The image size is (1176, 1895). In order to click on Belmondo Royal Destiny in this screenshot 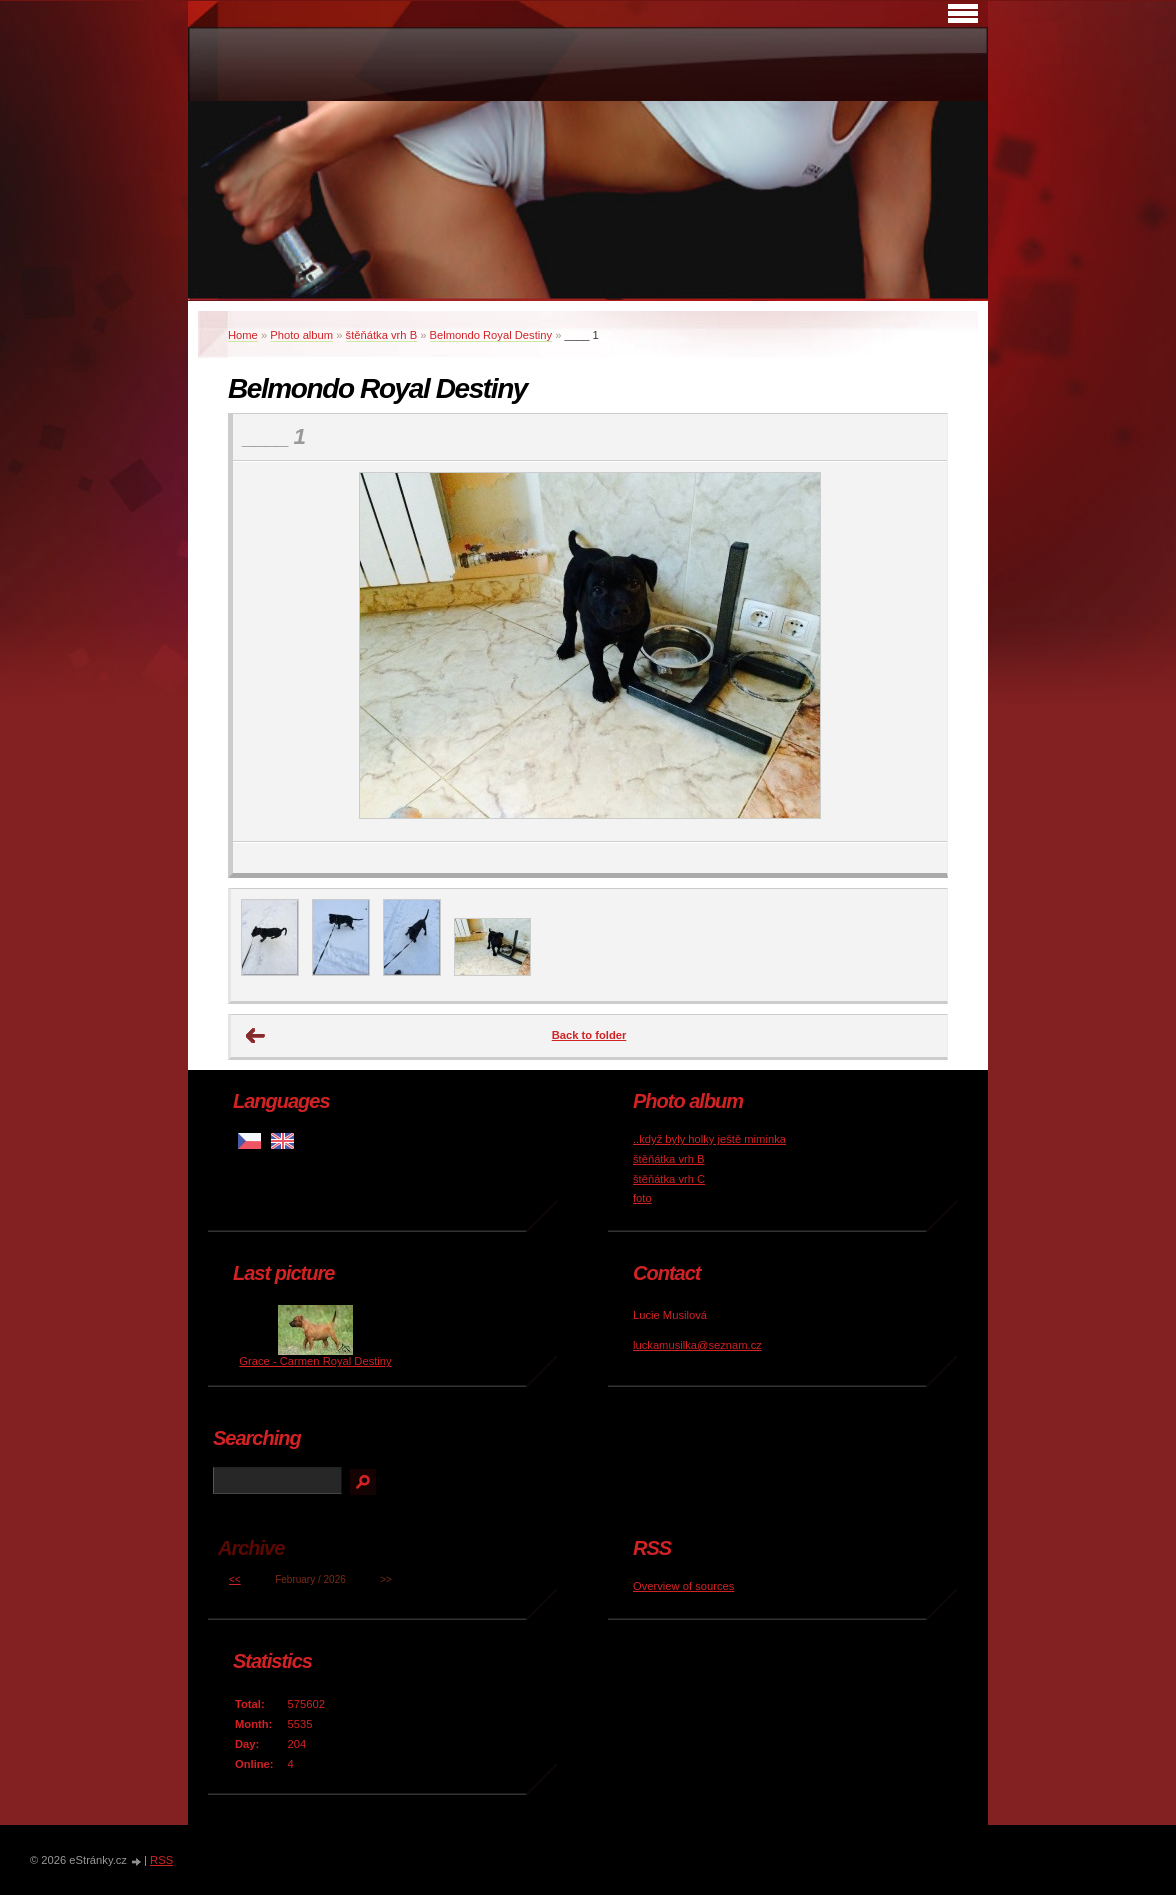, I will do `click(491, 335)`.